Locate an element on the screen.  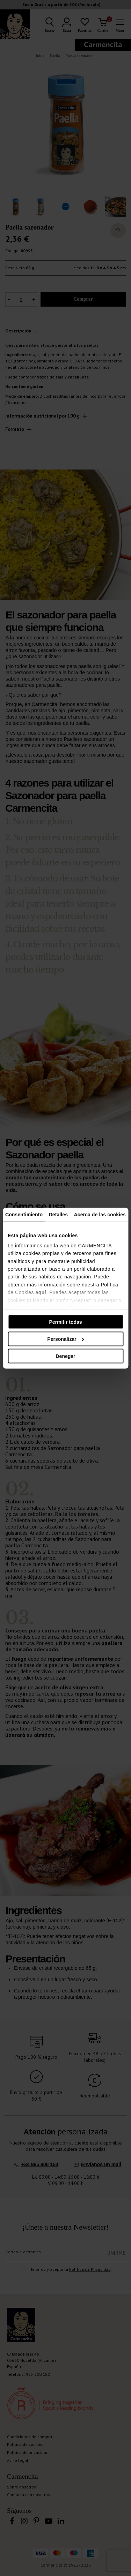
aquí is located at coordinates (40, 1292).